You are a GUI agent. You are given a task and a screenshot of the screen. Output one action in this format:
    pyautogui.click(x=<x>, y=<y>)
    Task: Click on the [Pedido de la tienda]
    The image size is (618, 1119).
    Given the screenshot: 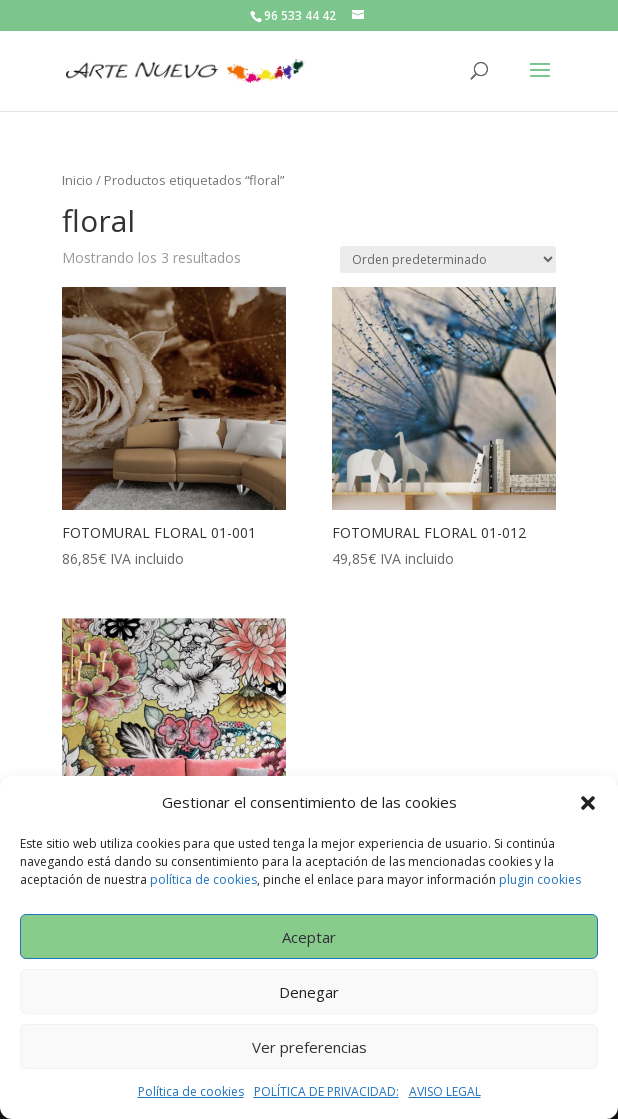 What is the action you would take?
    pyautogui.click(x=448, y=259)
    